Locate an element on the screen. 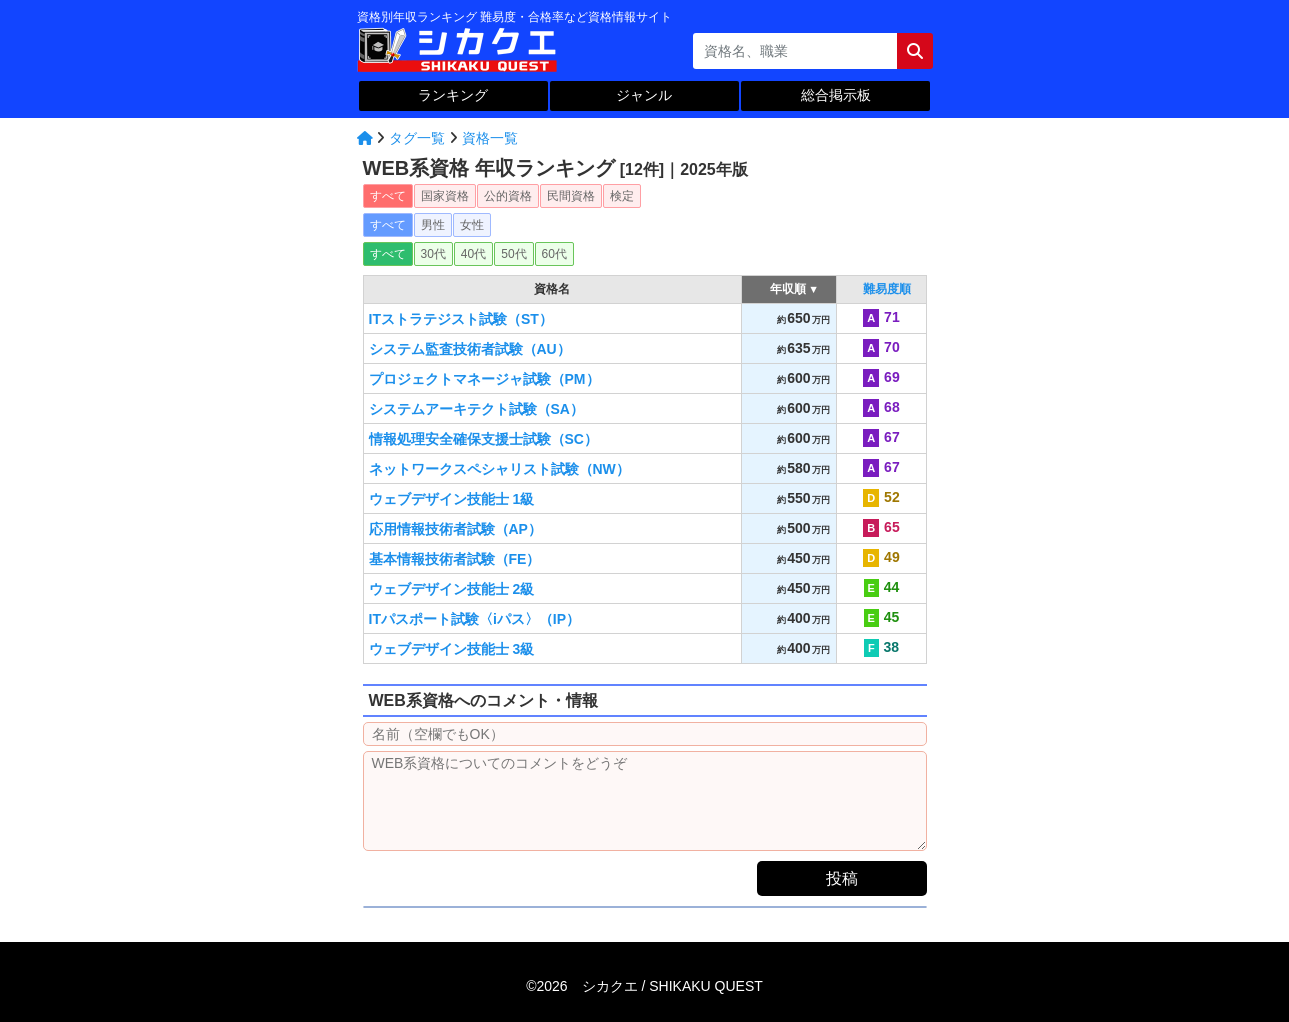 This screenshot has height=1022, width=1289. システムアーキテクト試験（SA） is located at coordinates (476, 409).